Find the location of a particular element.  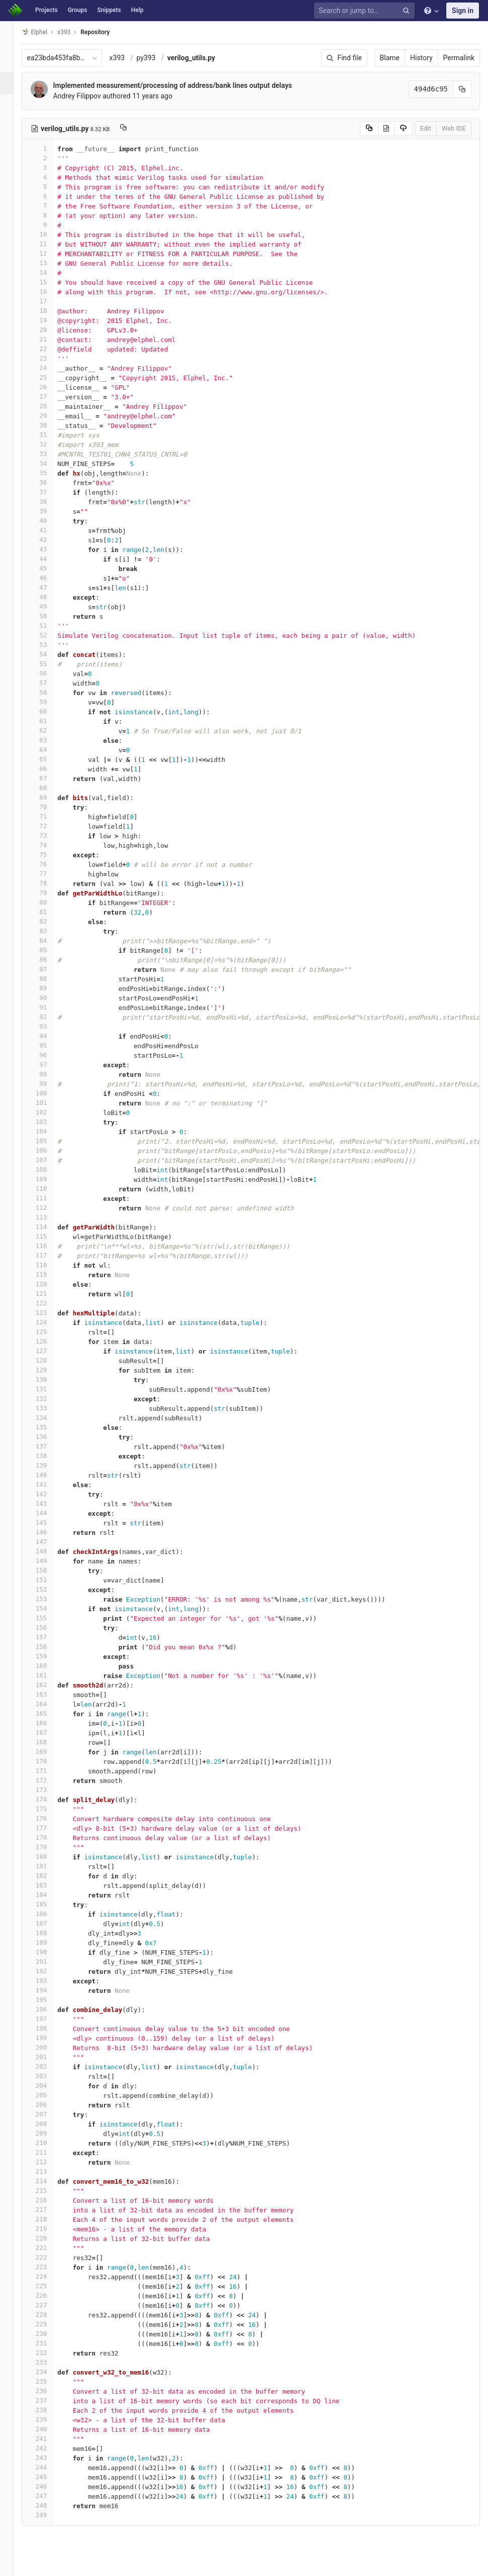

58 is located at coordinates (49, 692).